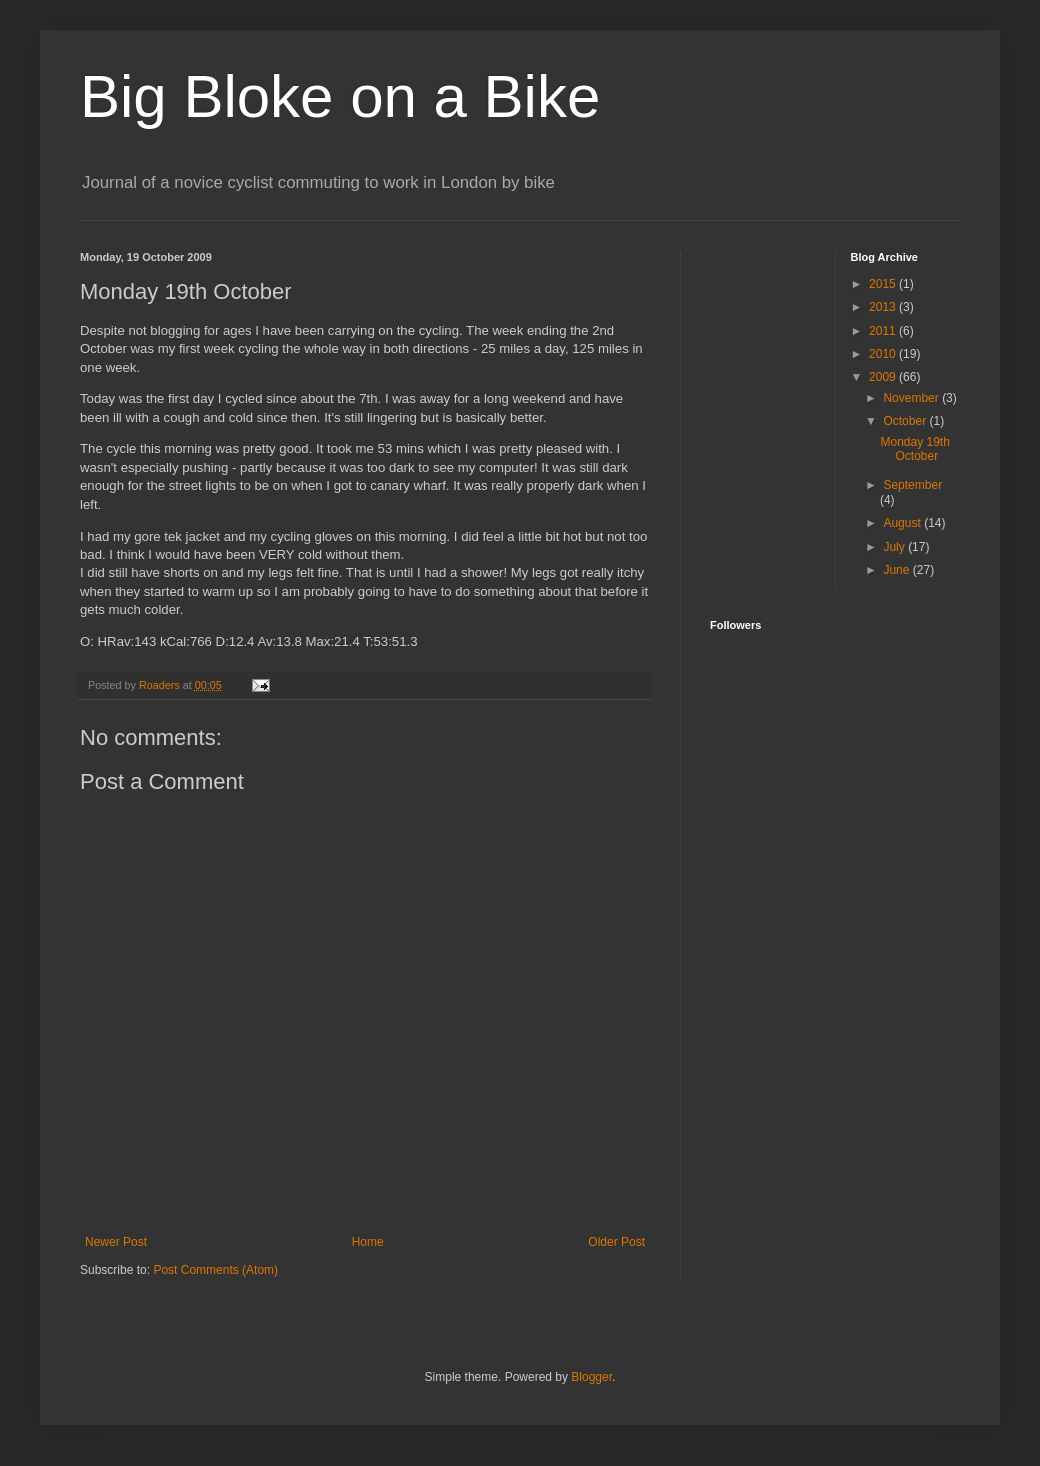  Describe the element at coordinates (912, 485) in the screenshot. I see `September` at that location.